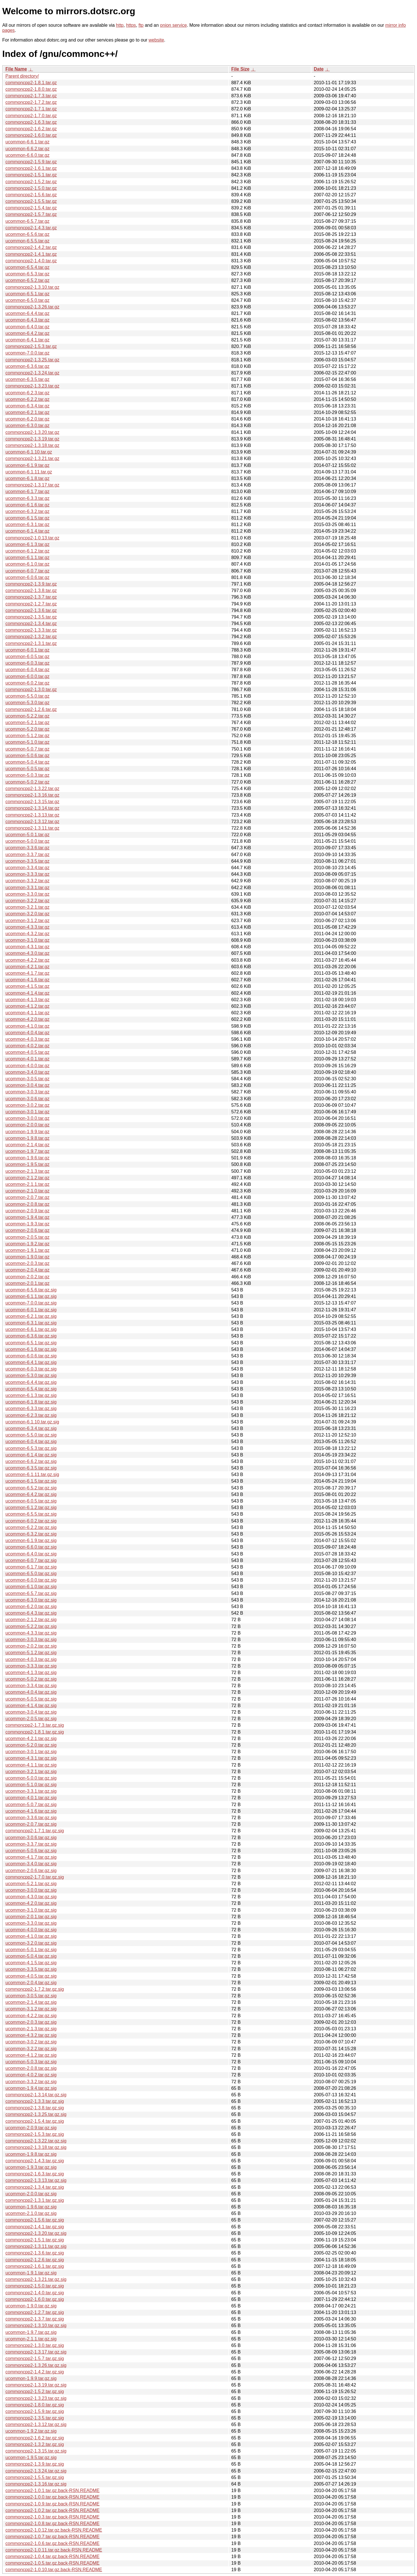 This screenshot has width=417, height=2576. Describe the element at coordinates (27, 755) in the screenshot. I see `ucommon-5.0.6.tar.gz` at that location.